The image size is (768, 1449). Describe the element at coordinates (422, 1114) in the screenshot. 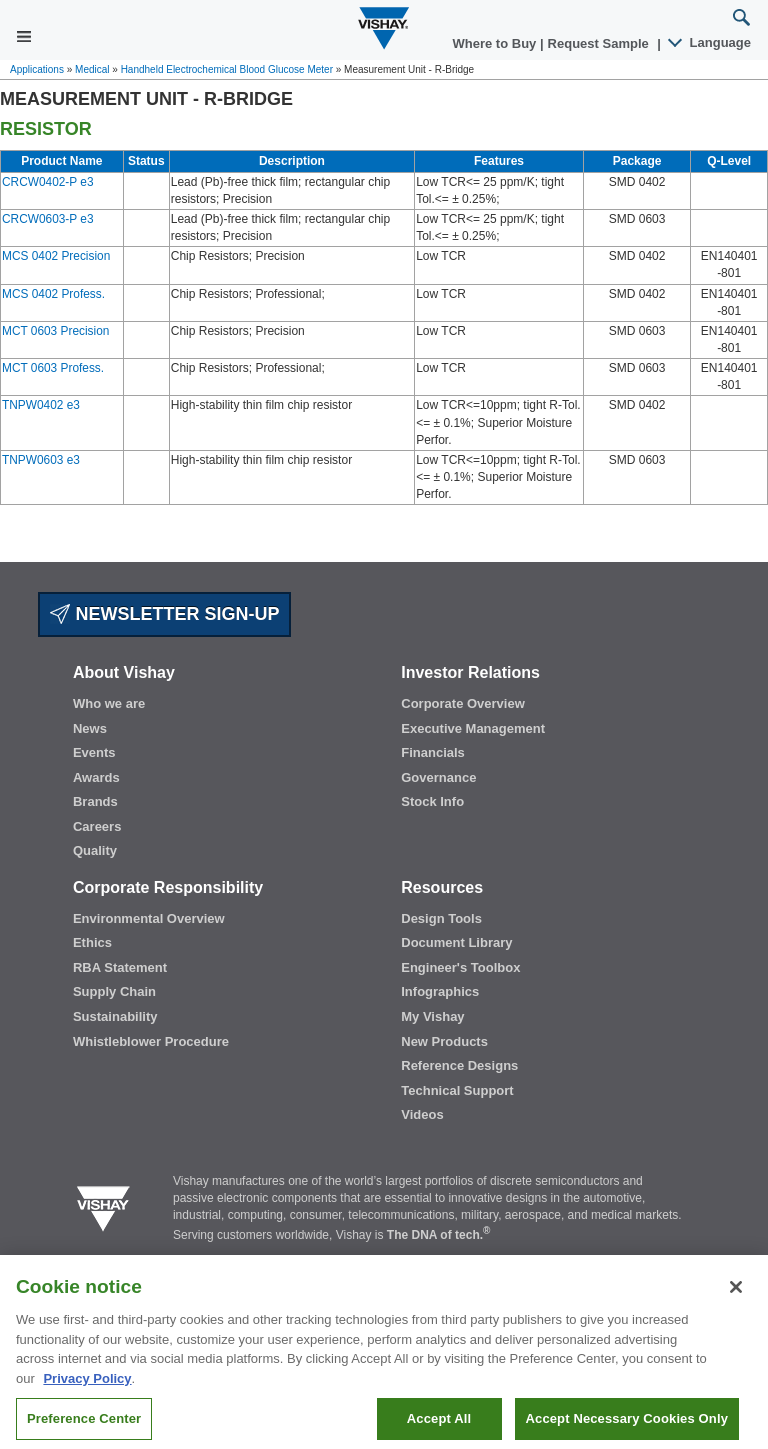

I see `Videos` at that location.